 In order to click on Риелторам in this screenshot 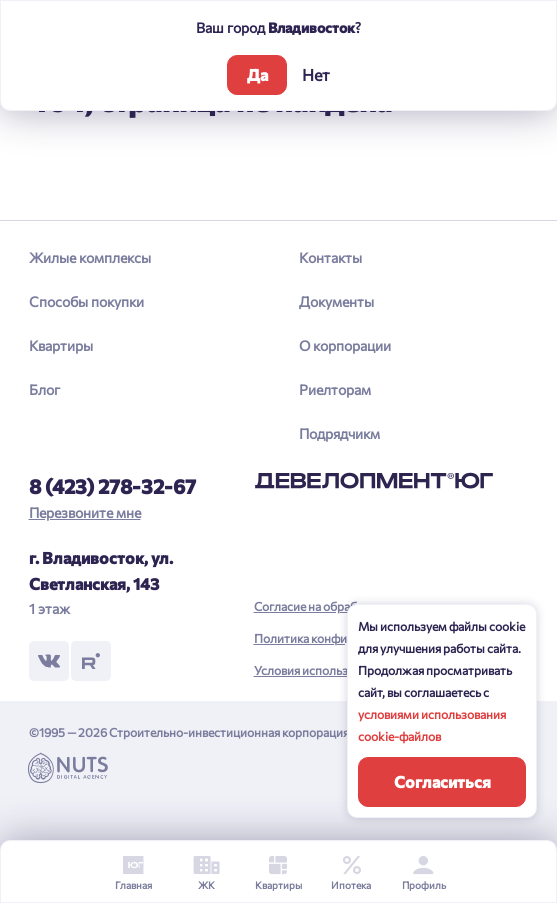, I will do `click(335, 389)`.